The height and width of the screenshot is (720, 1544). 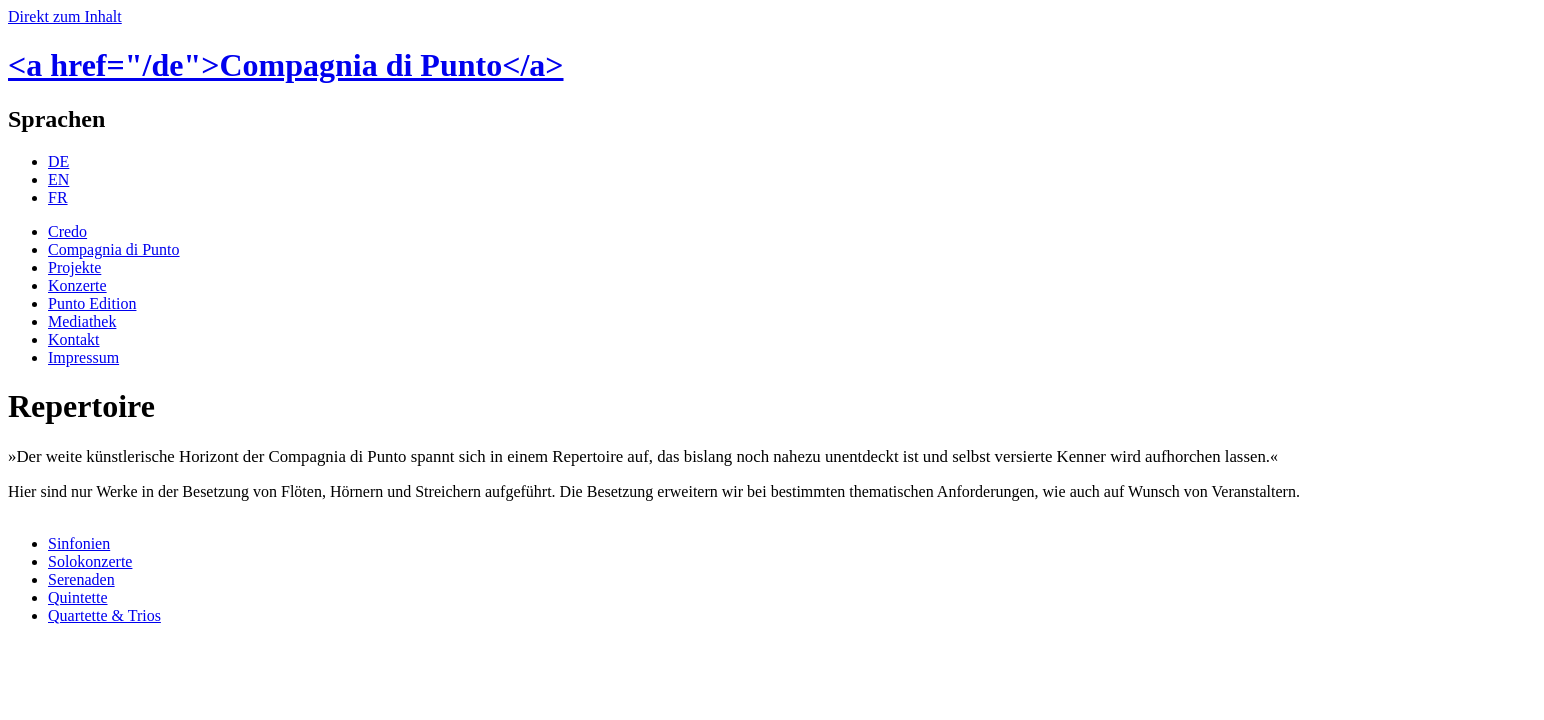 I want to click on Quintette, so click(x=78, y=597).